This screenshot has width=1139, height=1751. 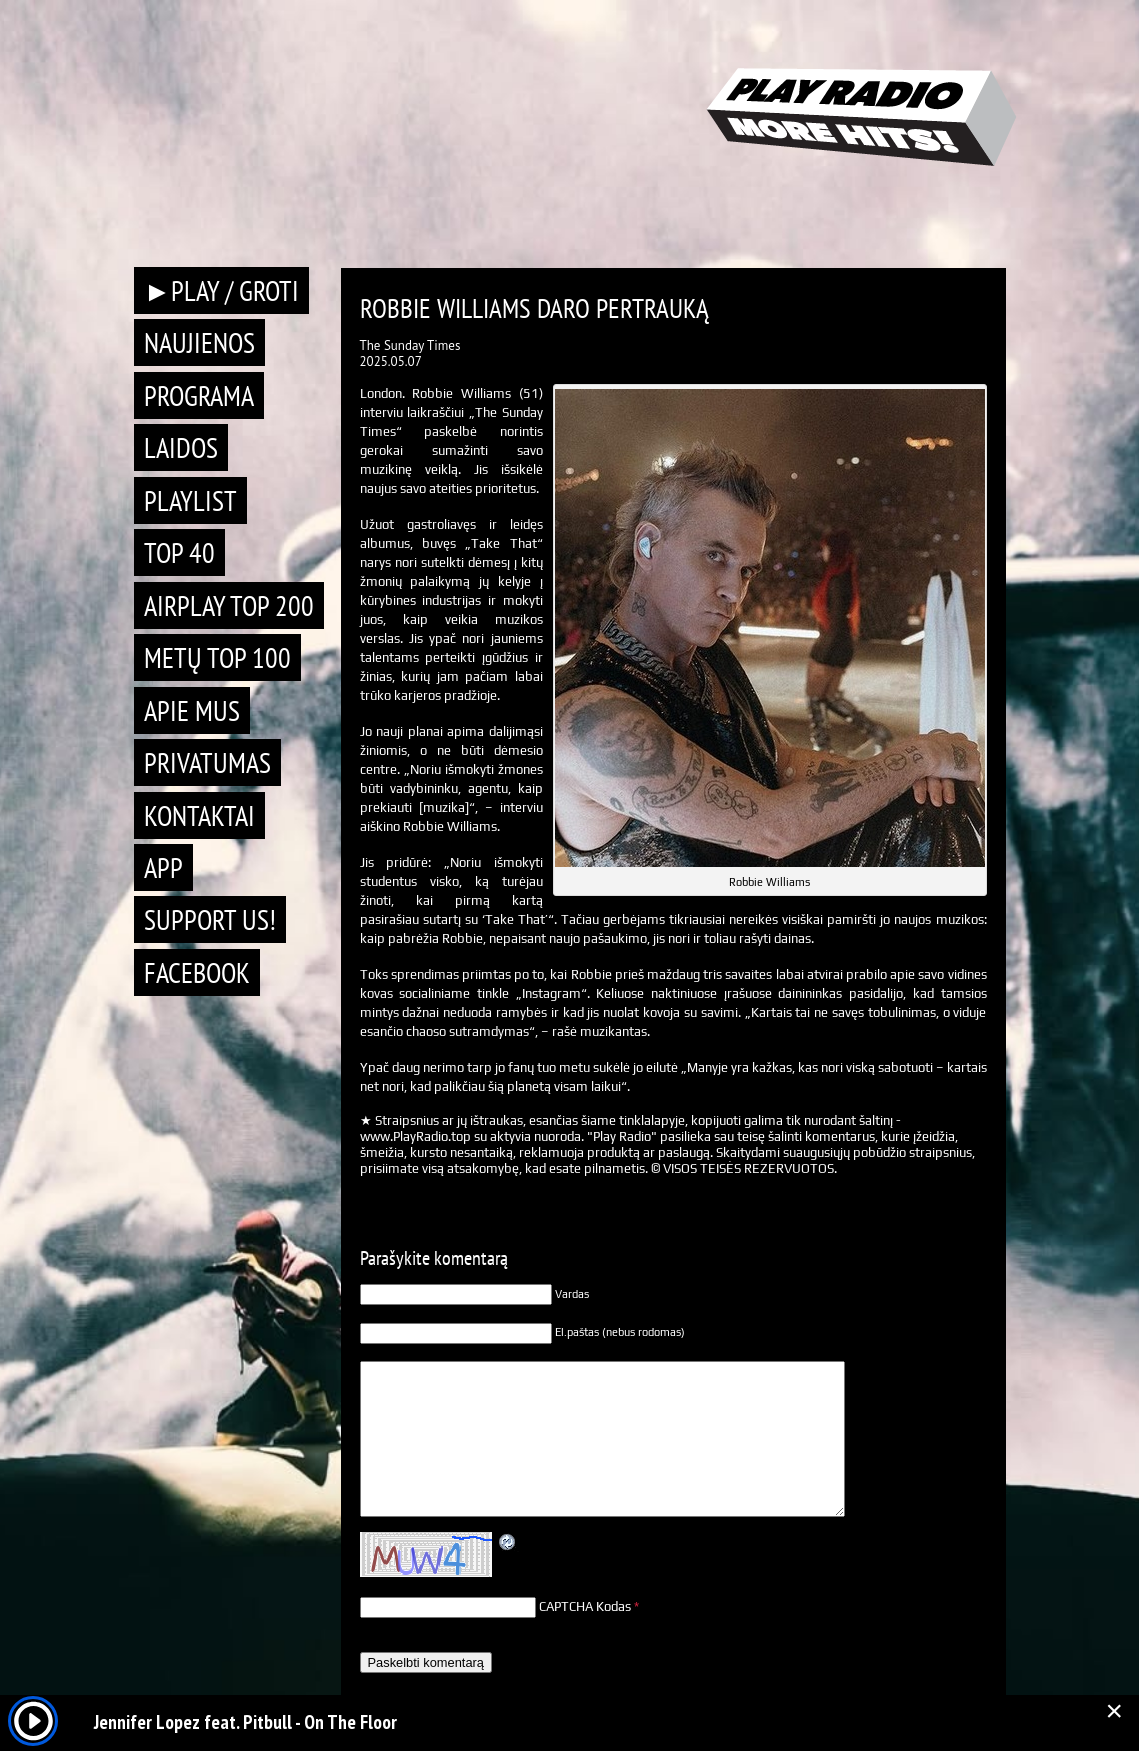 What do you see at coordinates (192, 710) in the screenshot?
I see `Apie mus` at bounding box center [192, 710].